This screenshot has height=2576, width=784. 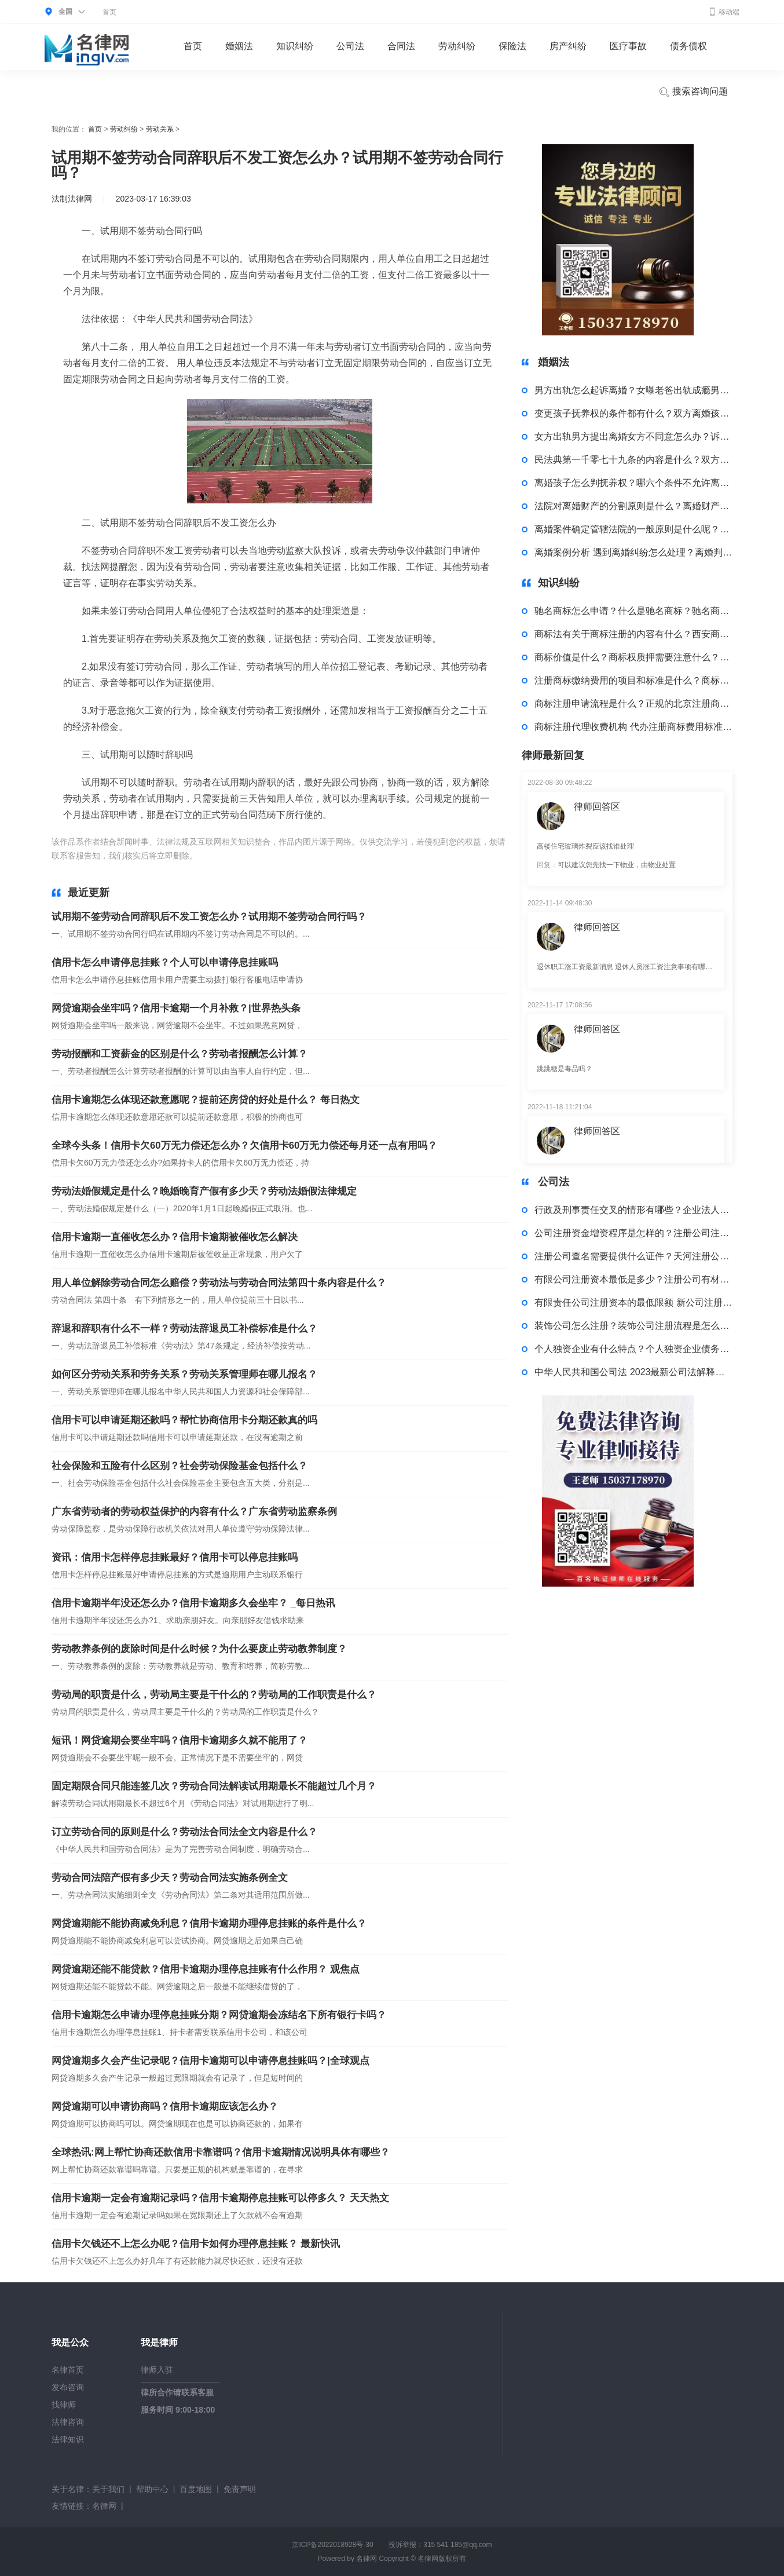 I want to click on 关于我们, so click(x=108, y=2489).